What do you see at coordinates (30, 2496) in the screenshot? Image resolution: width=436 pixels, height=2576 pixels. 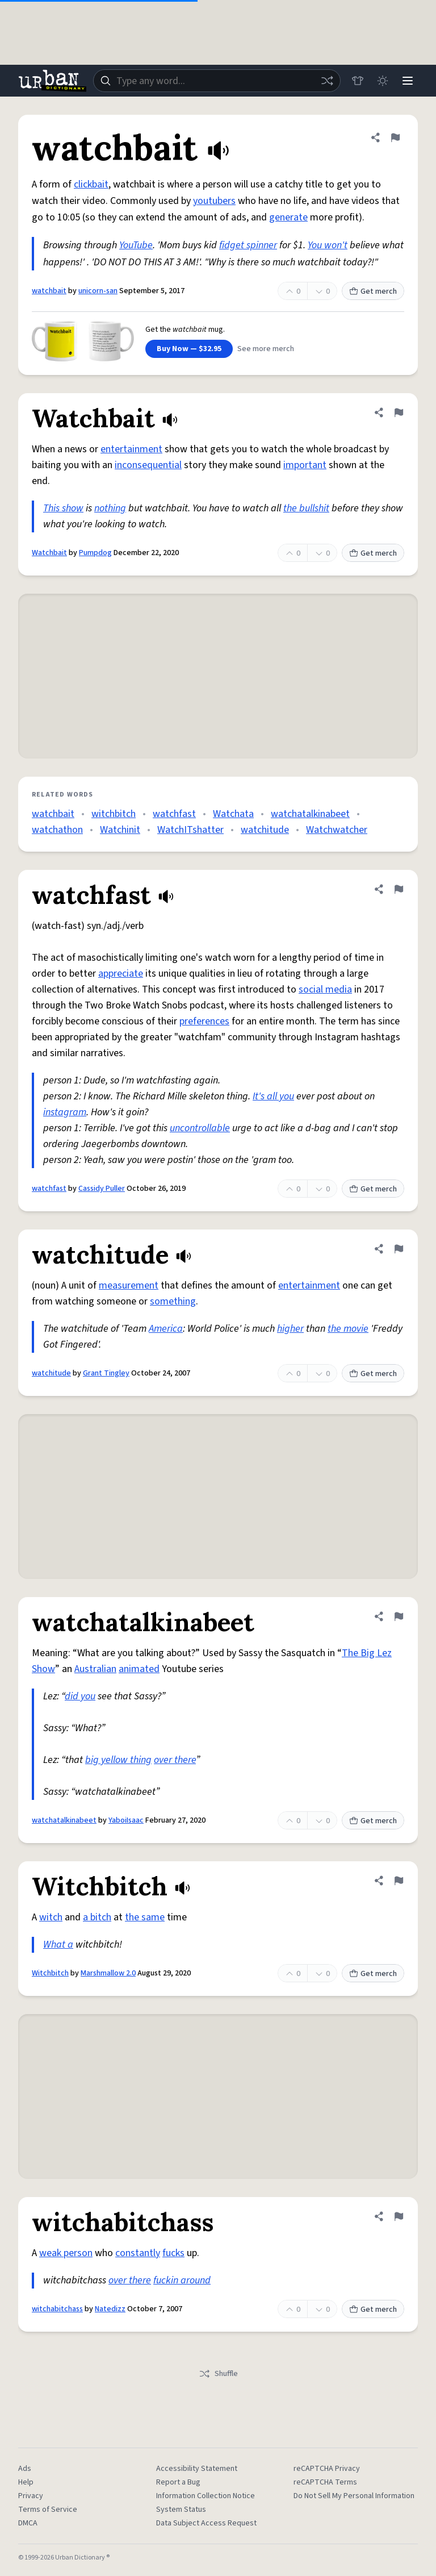 I see `Privacy` at bounding box center [30, 2496].